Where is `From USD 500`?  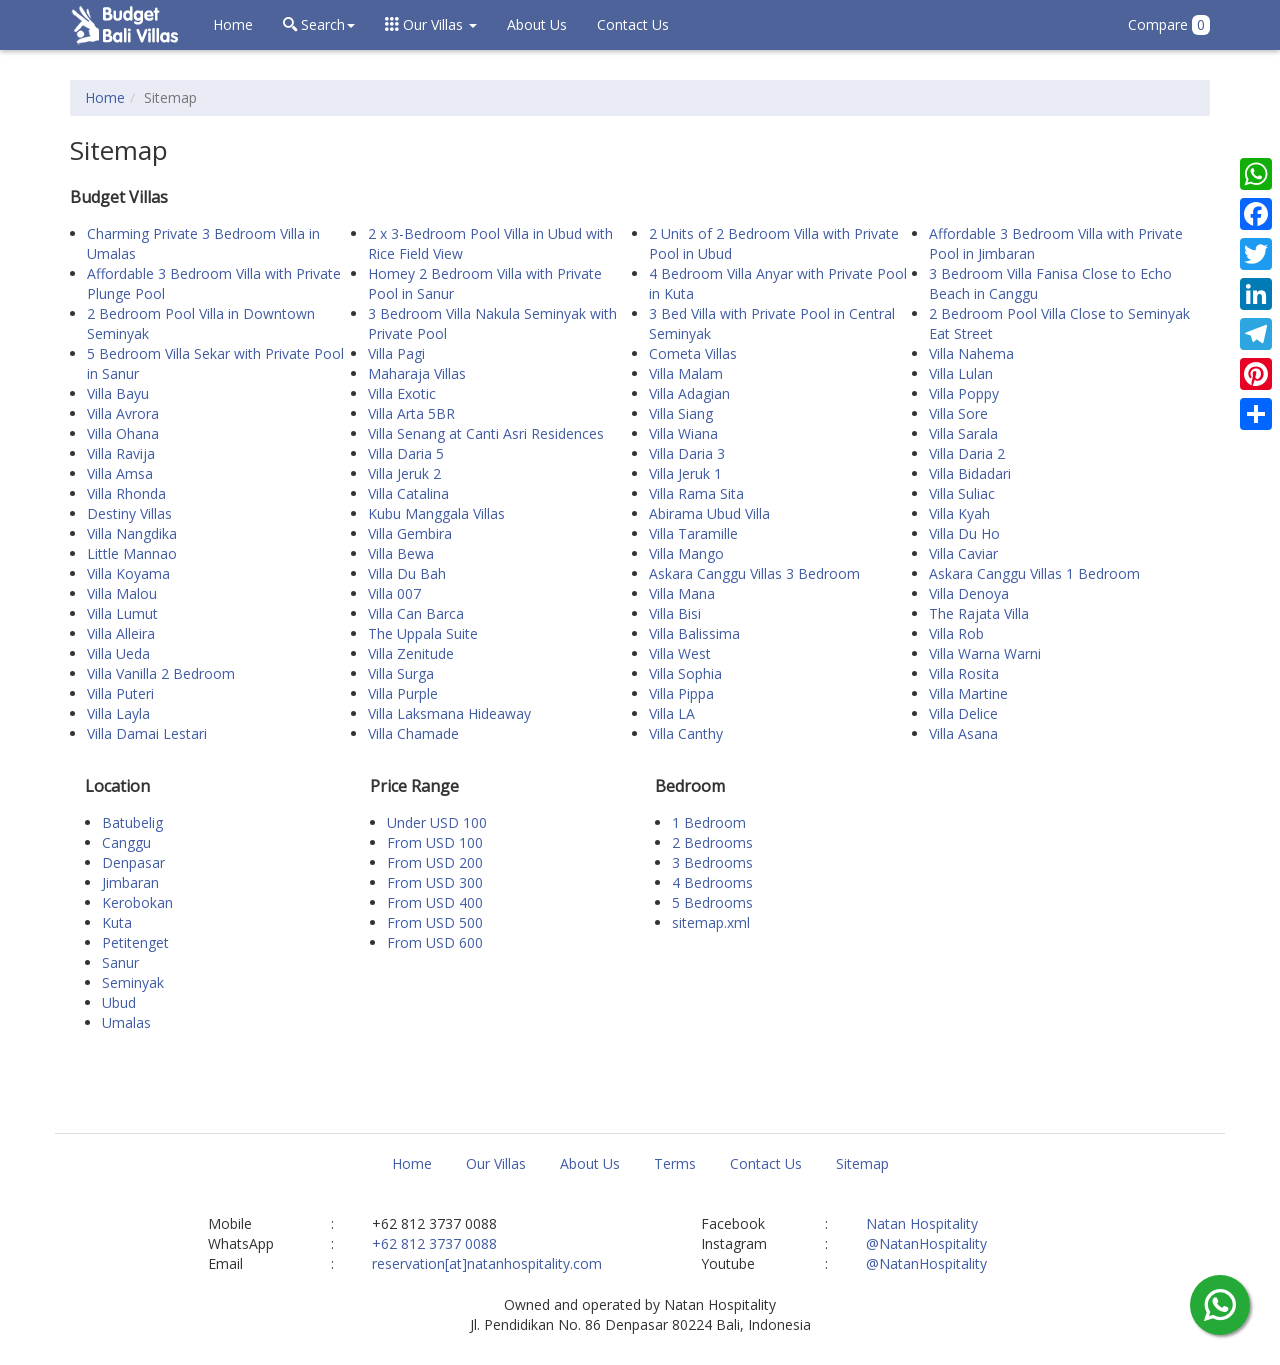
From USD 500 is located at coordinates (435, 922).